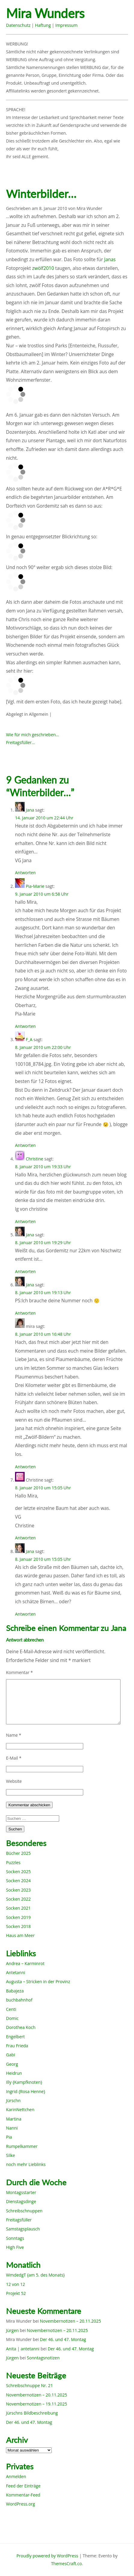 This screenshot has width=134, height=2576. What do you see at coordinates (36, 2404) in the screenshot?
I see `Novembernotizen – 19.11.2025` at bounding box center [36, 2404].